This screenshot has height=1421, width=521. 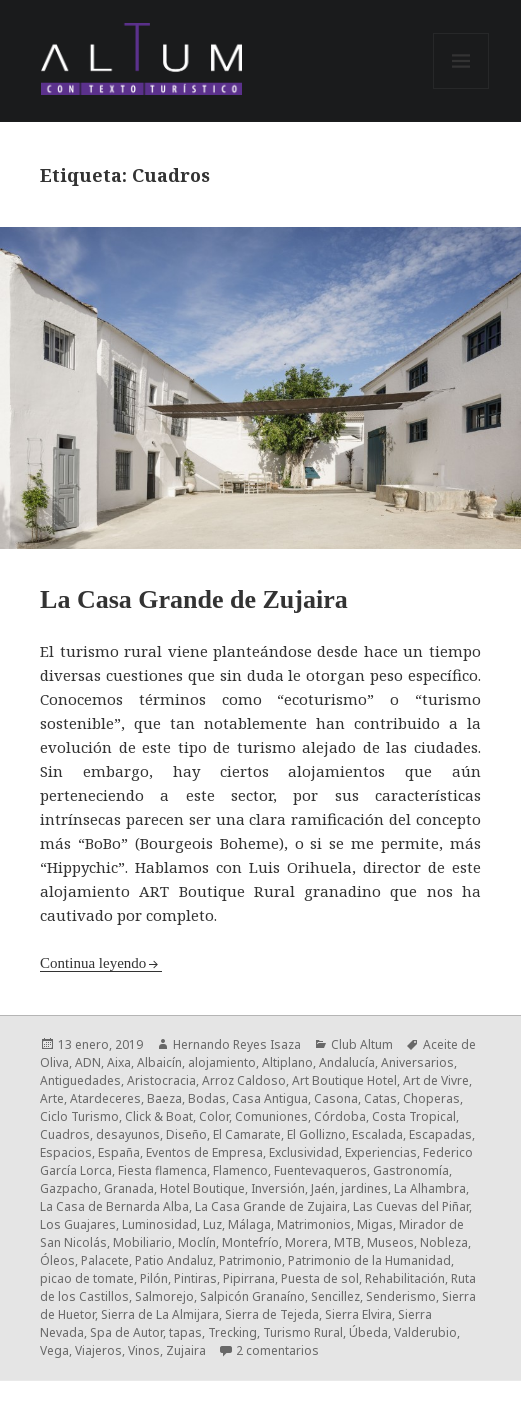 I want to click on Escalada, so click(x=377, y=1134).